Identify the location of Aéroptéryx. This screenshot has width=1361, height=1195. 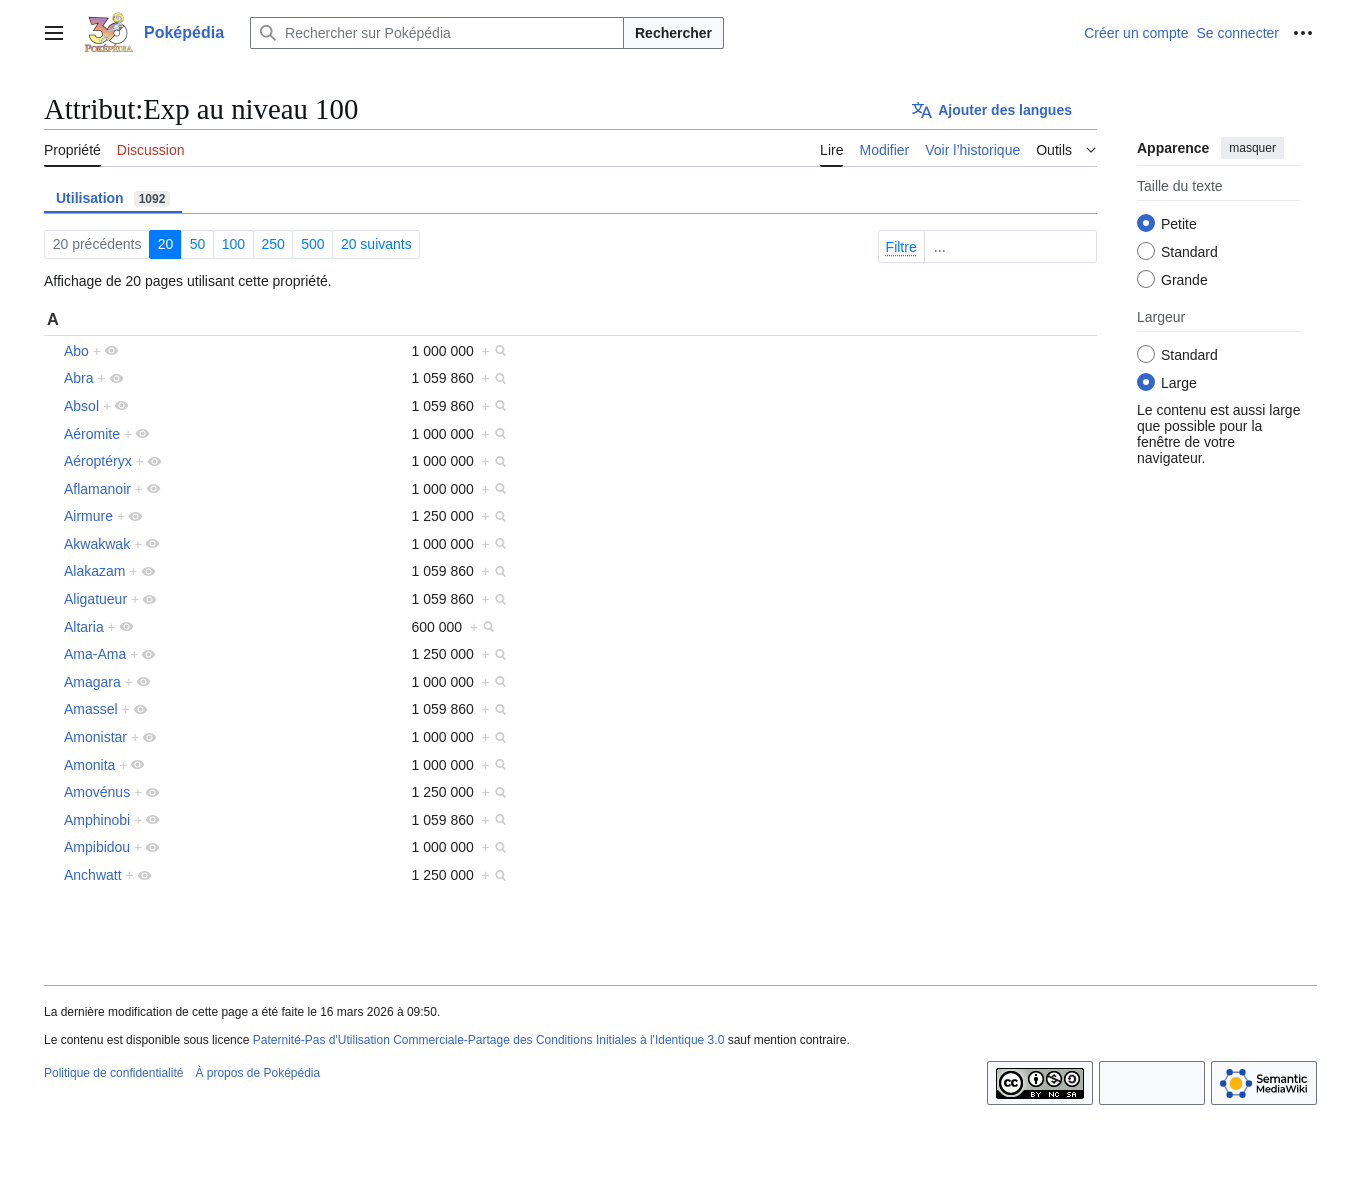
(98, 461).